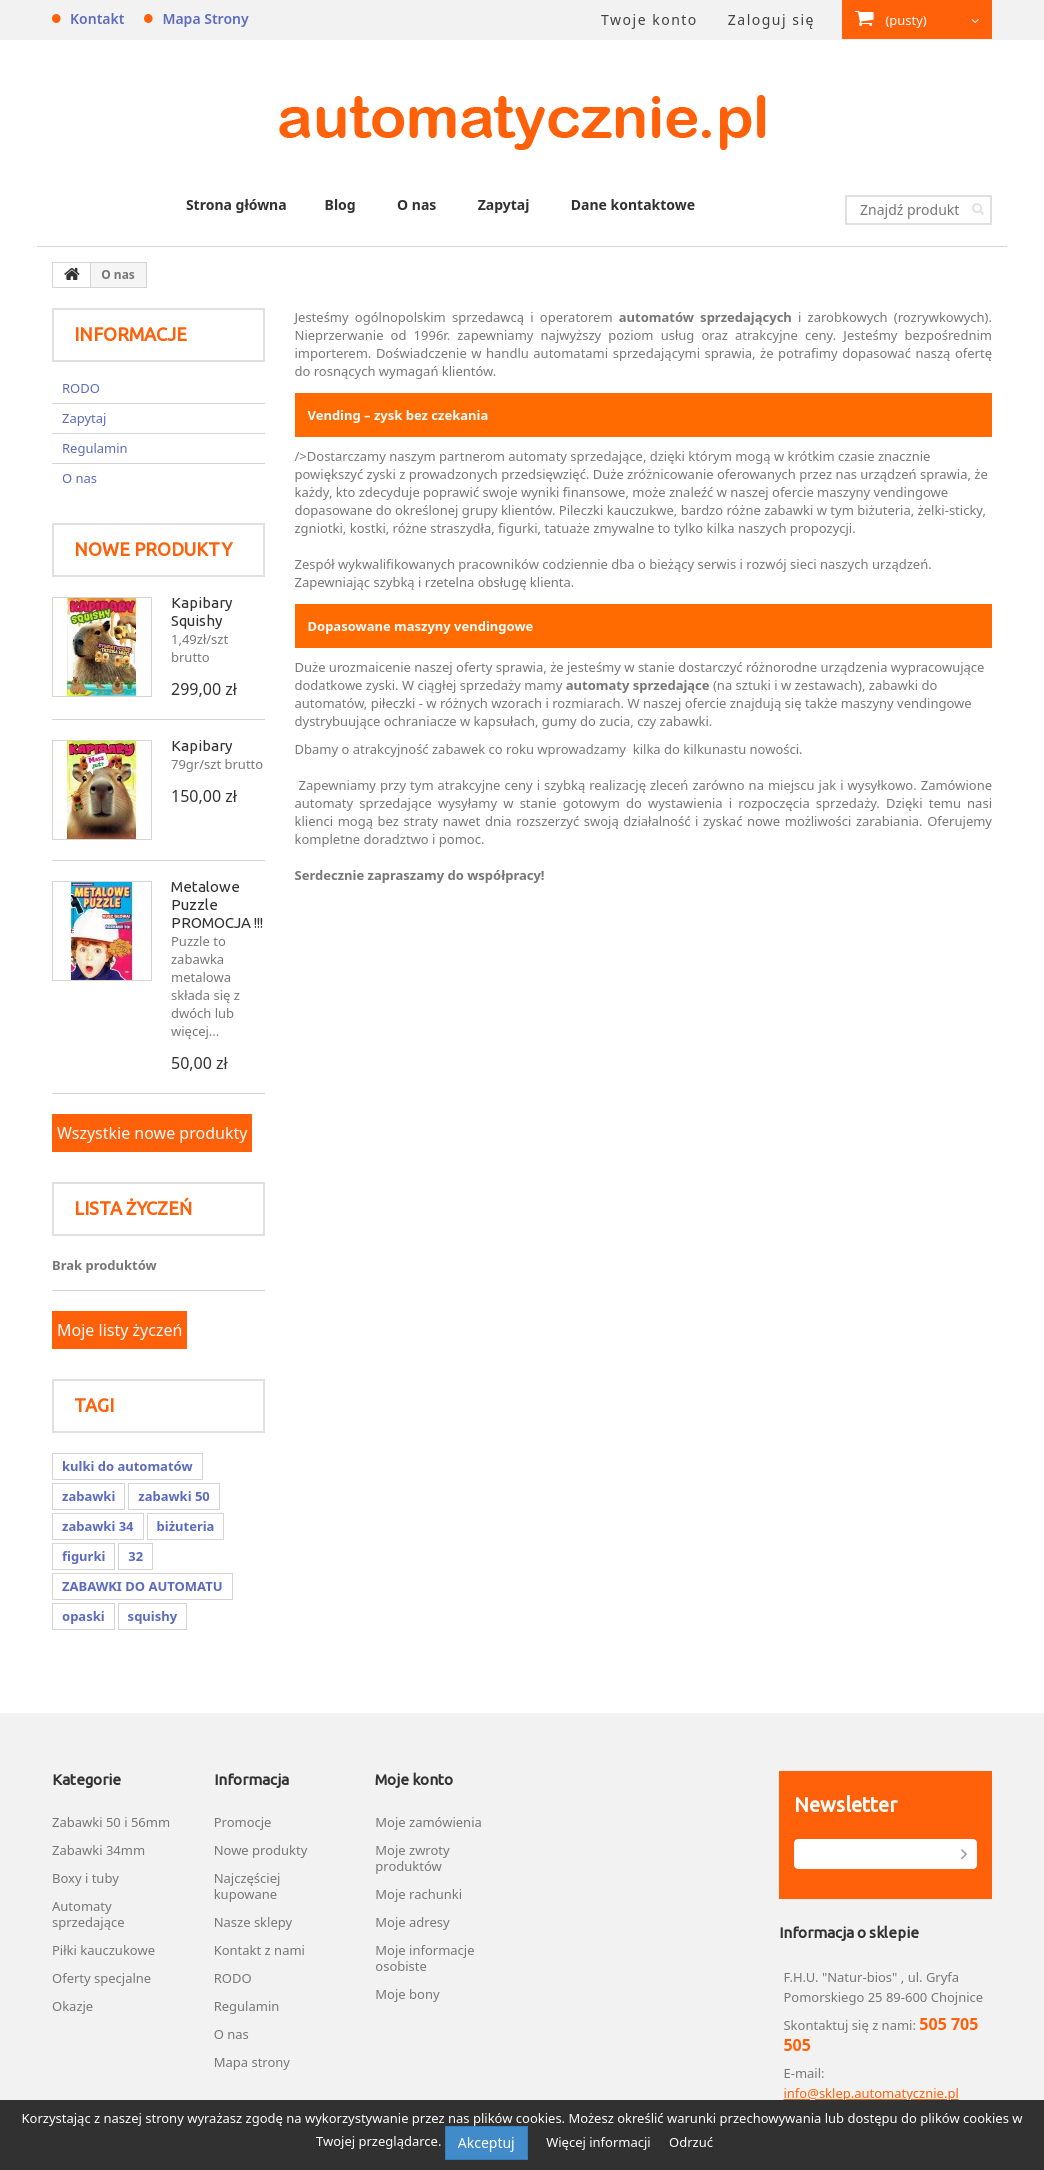 This screenshot has height=2170, width=1044. What do you see at coordinates (236, 204) in the screenshot?
I see `Strona główna` at bounding box center [236, 204].